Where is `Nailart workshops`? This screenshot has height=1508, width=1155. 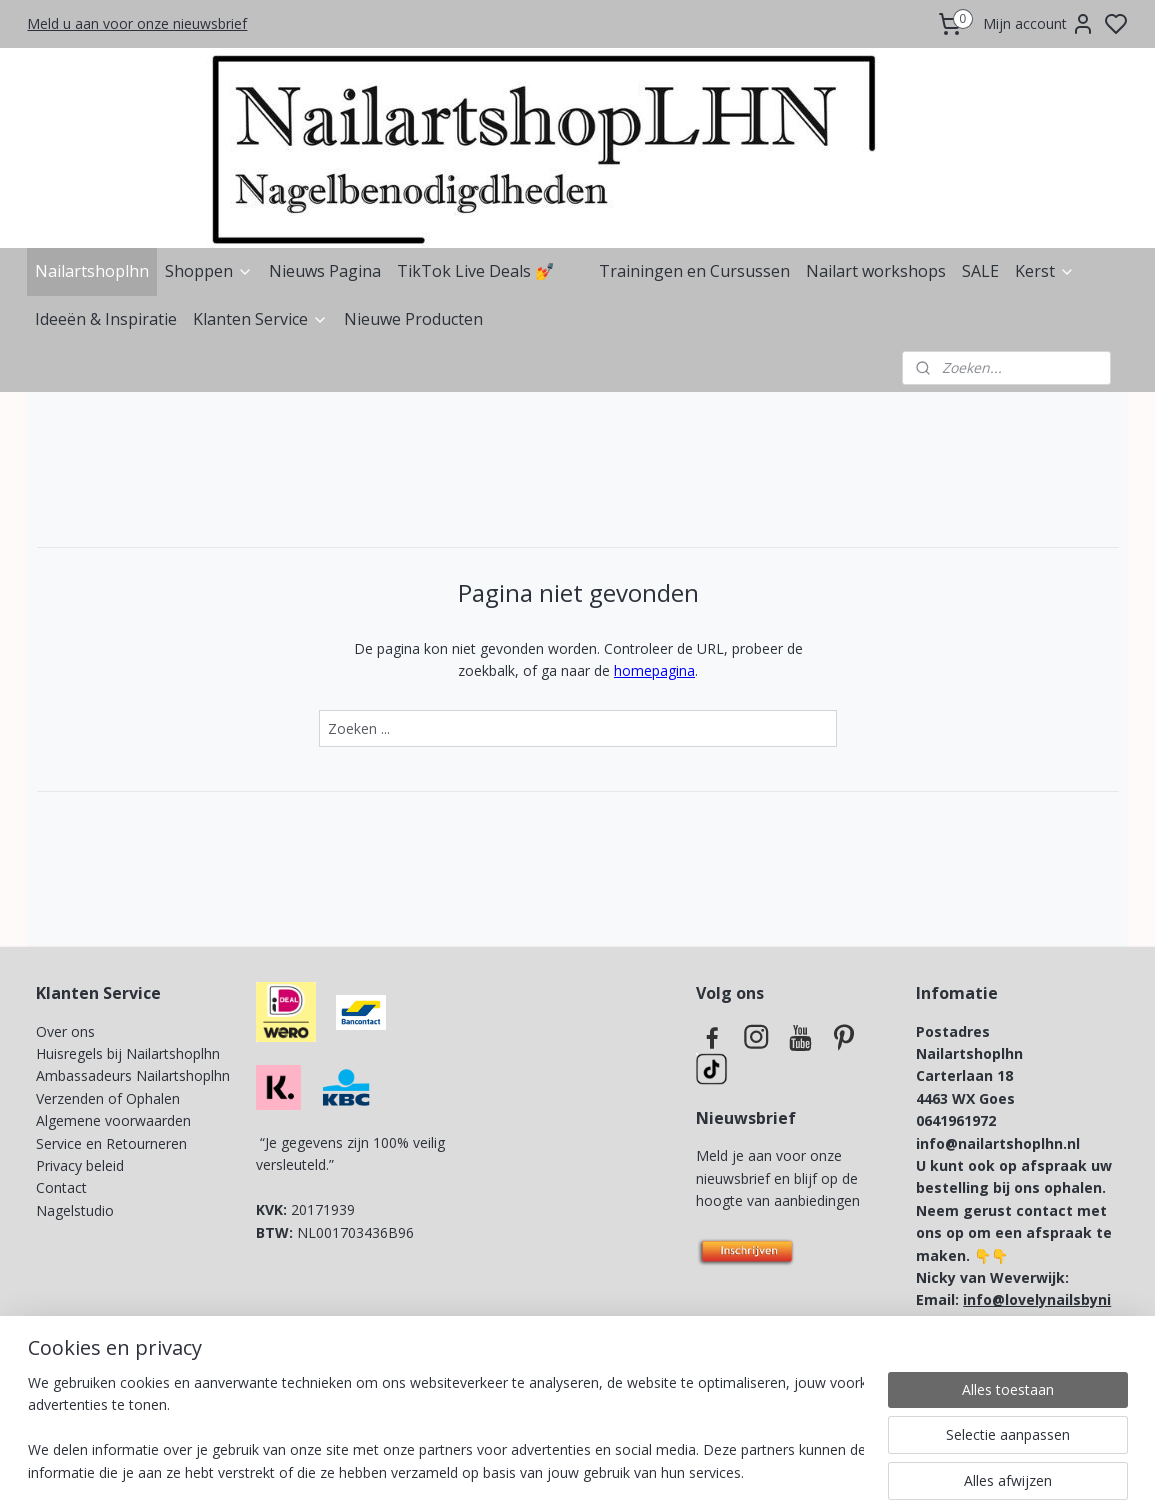
Nailart workshops is located at coordinates (876, 271).